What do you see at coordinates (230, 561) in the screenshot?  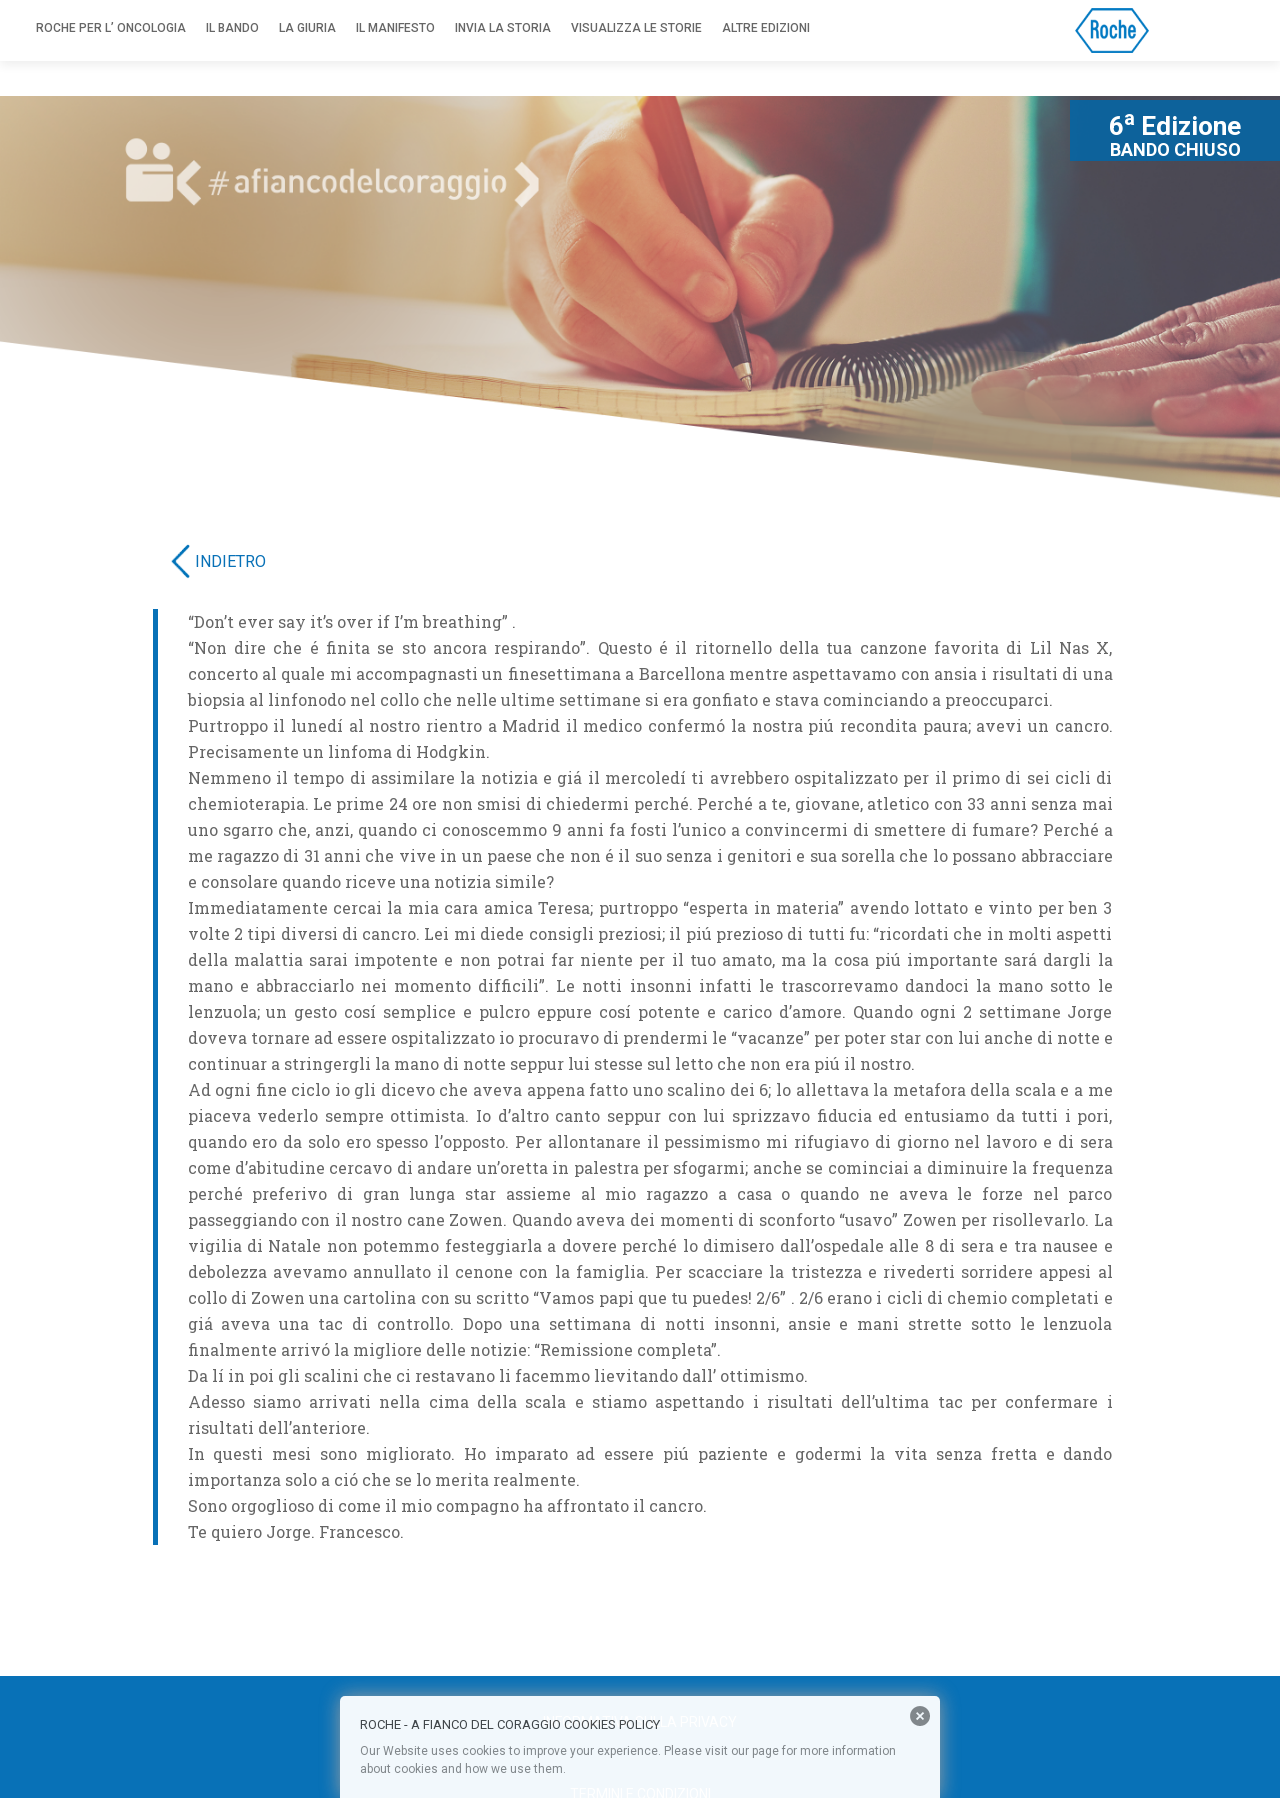 I see `INDIETRO` at bounding box center [230, 561].